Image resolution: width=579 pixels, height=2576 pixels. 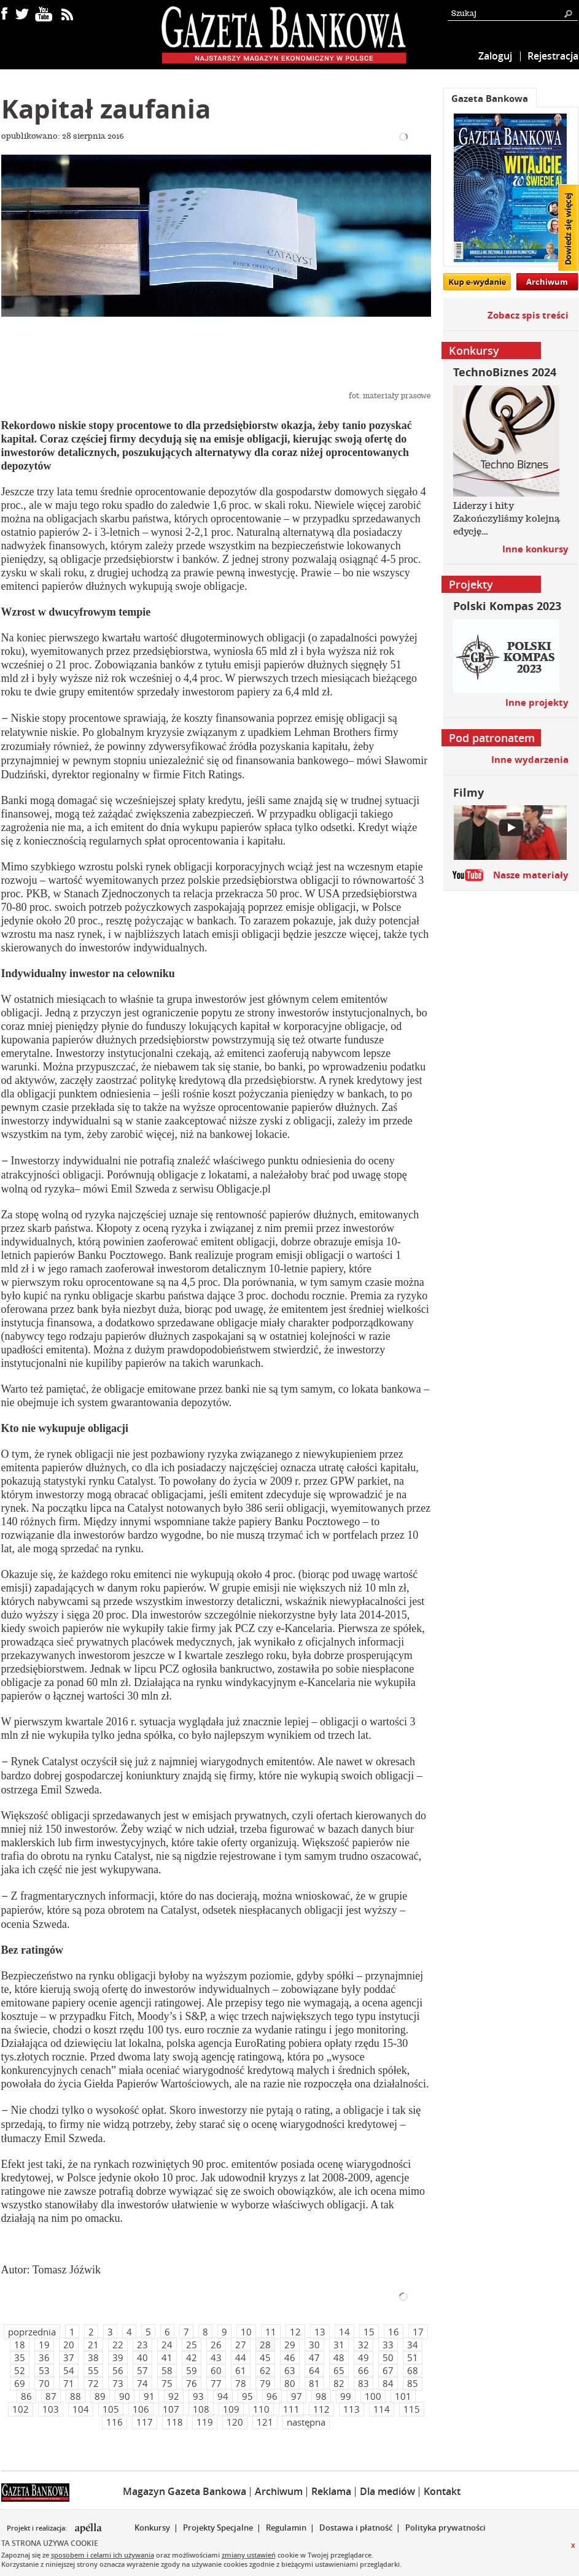 What do you see at coordinates (265, 2370) in the screenshot?
I see `62` at bounding box center [265, 2370].